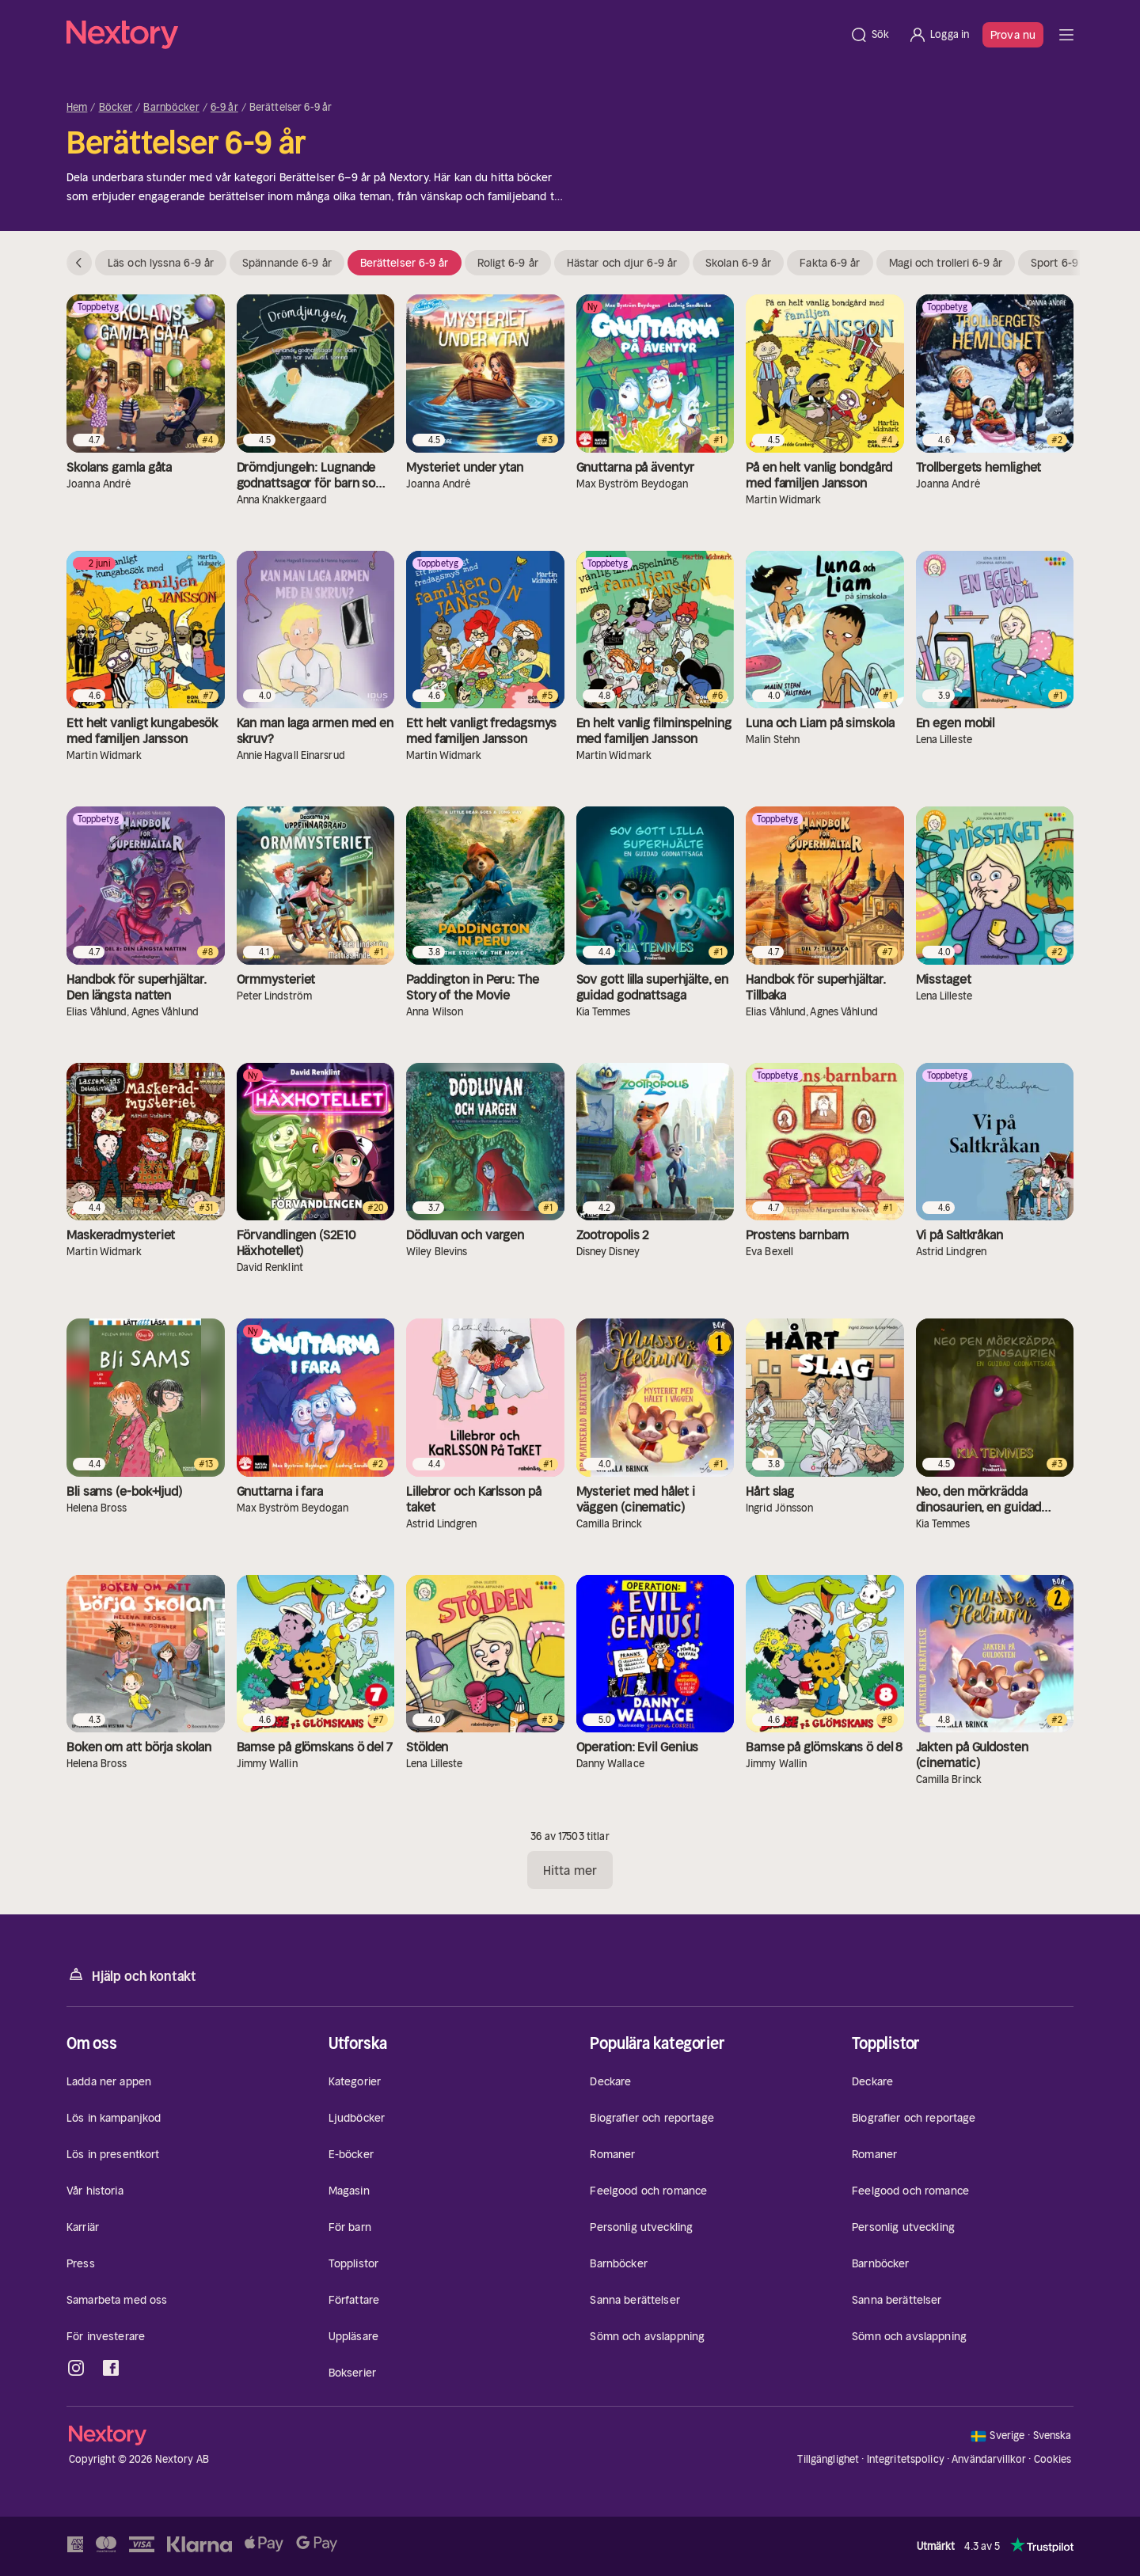  Describe the element at coordinates (945, 263) in the screenshot. I see `Magi och trolleri 6-9 år` at that location.